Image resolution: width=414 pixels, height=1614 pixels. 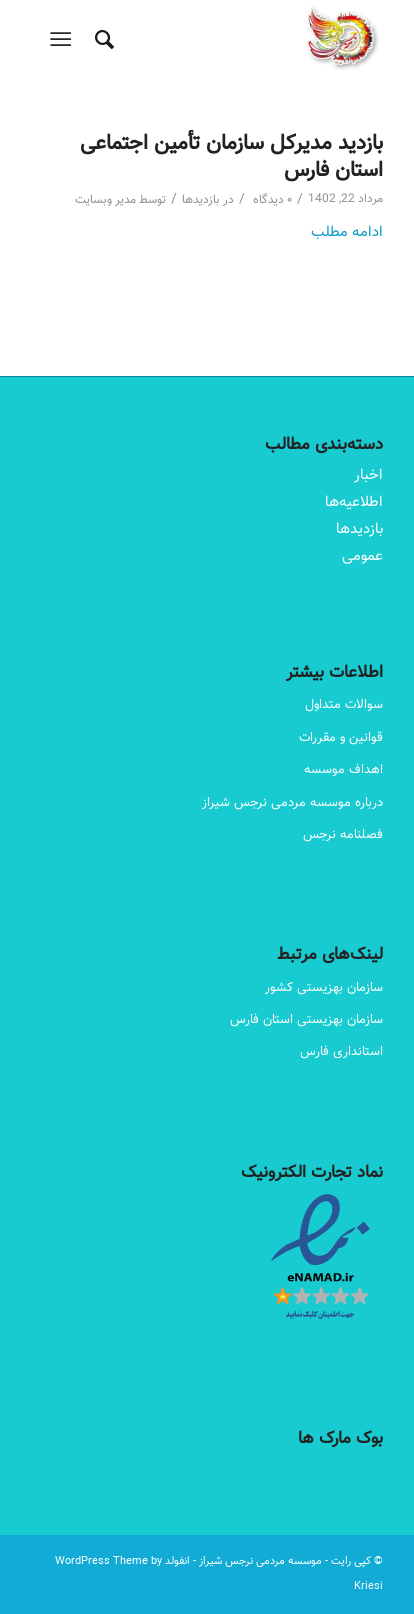 What do you see at coordinates (343, 770) in the screenshot?
I see `اهداف موسسه` at bounding box center [343, 770].